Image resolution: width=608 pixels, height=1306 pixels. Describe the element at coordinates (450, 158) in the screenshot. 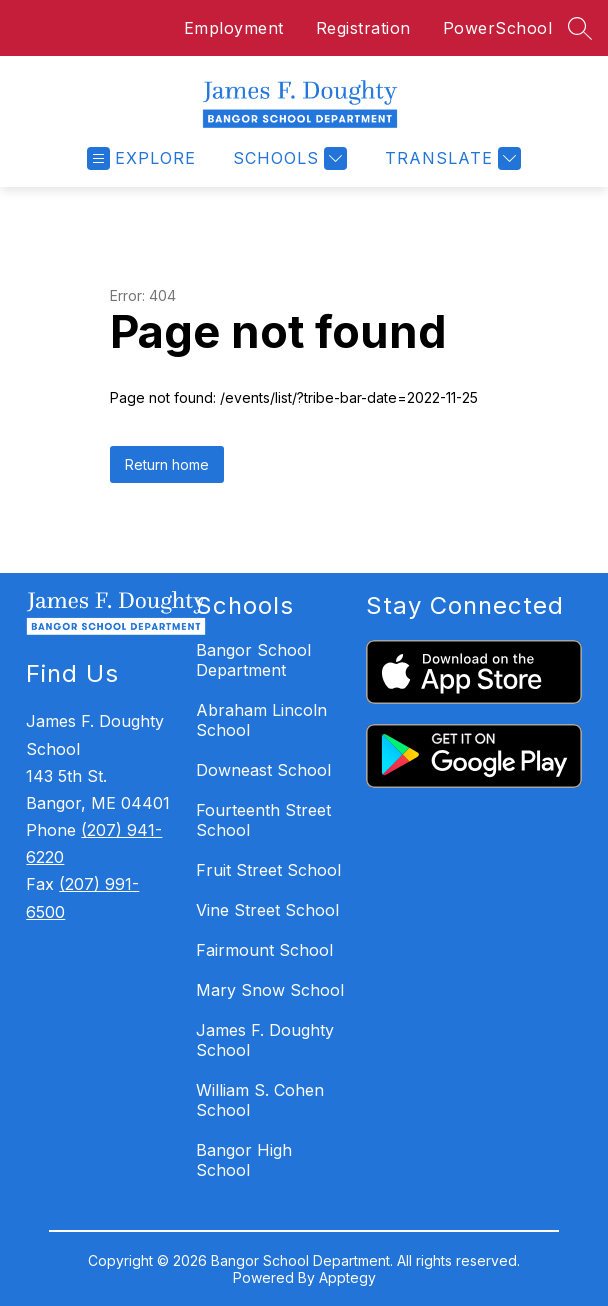

I see `[Translate Site]` at that location.